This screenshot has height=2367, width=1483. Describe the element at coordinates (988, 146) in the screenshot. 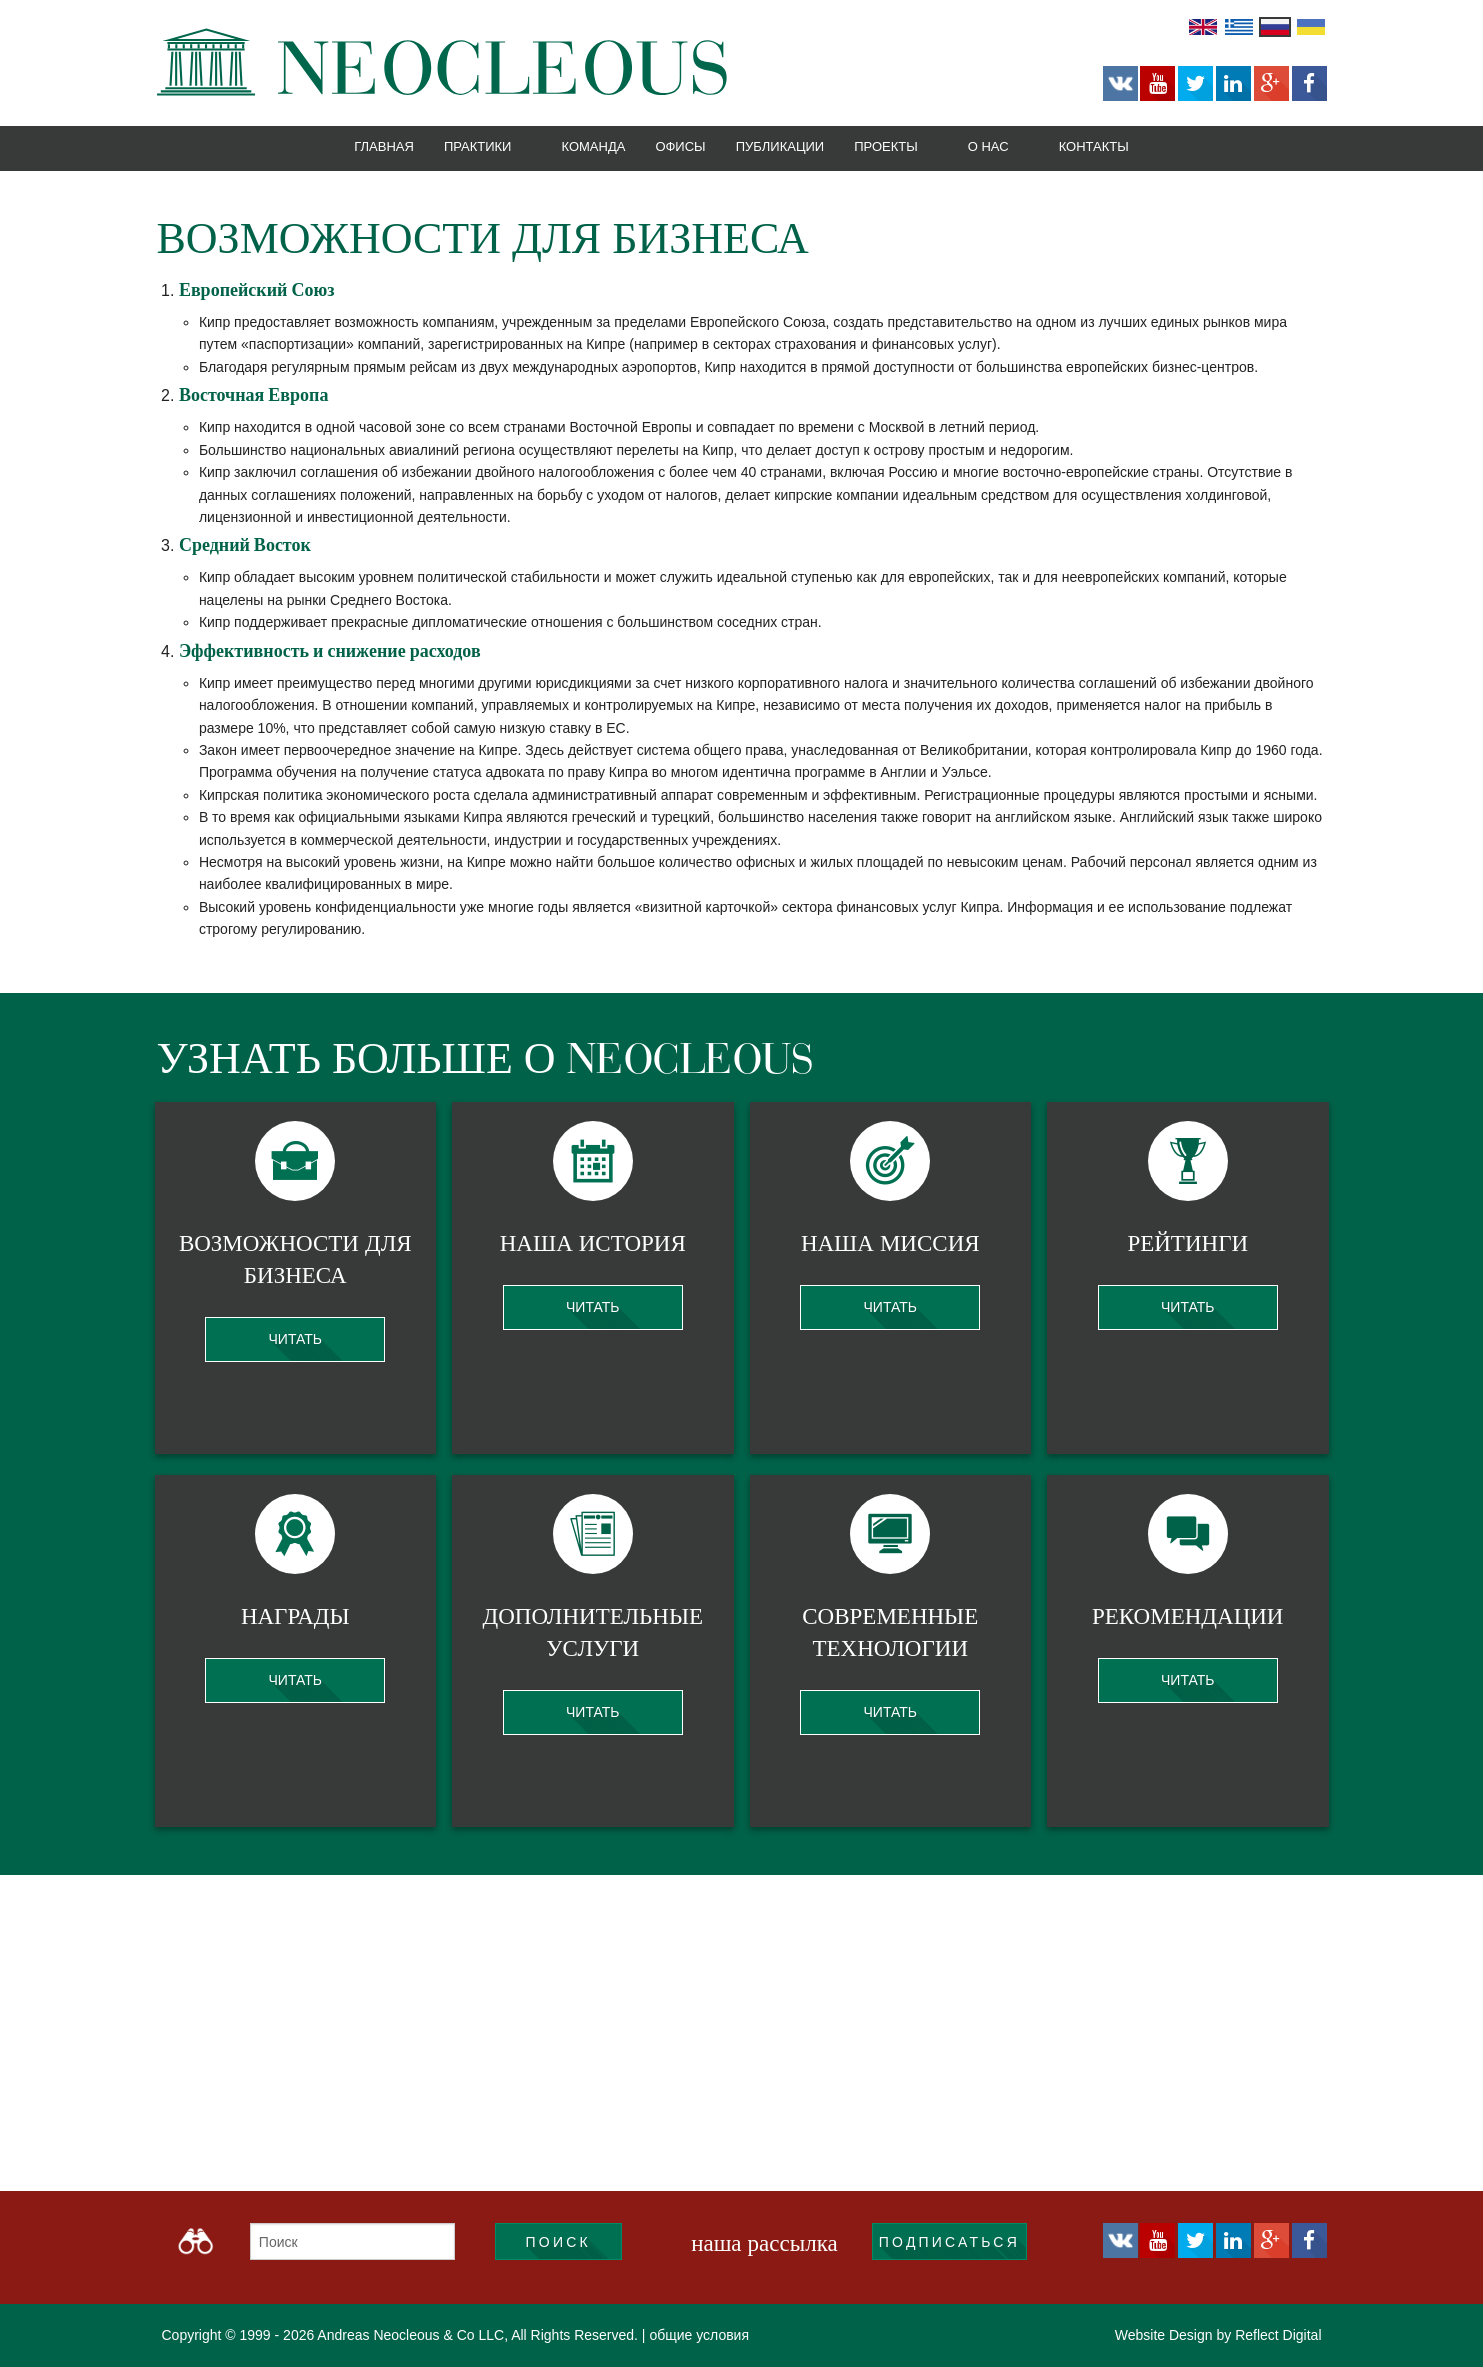

I see `О нас` at that location.